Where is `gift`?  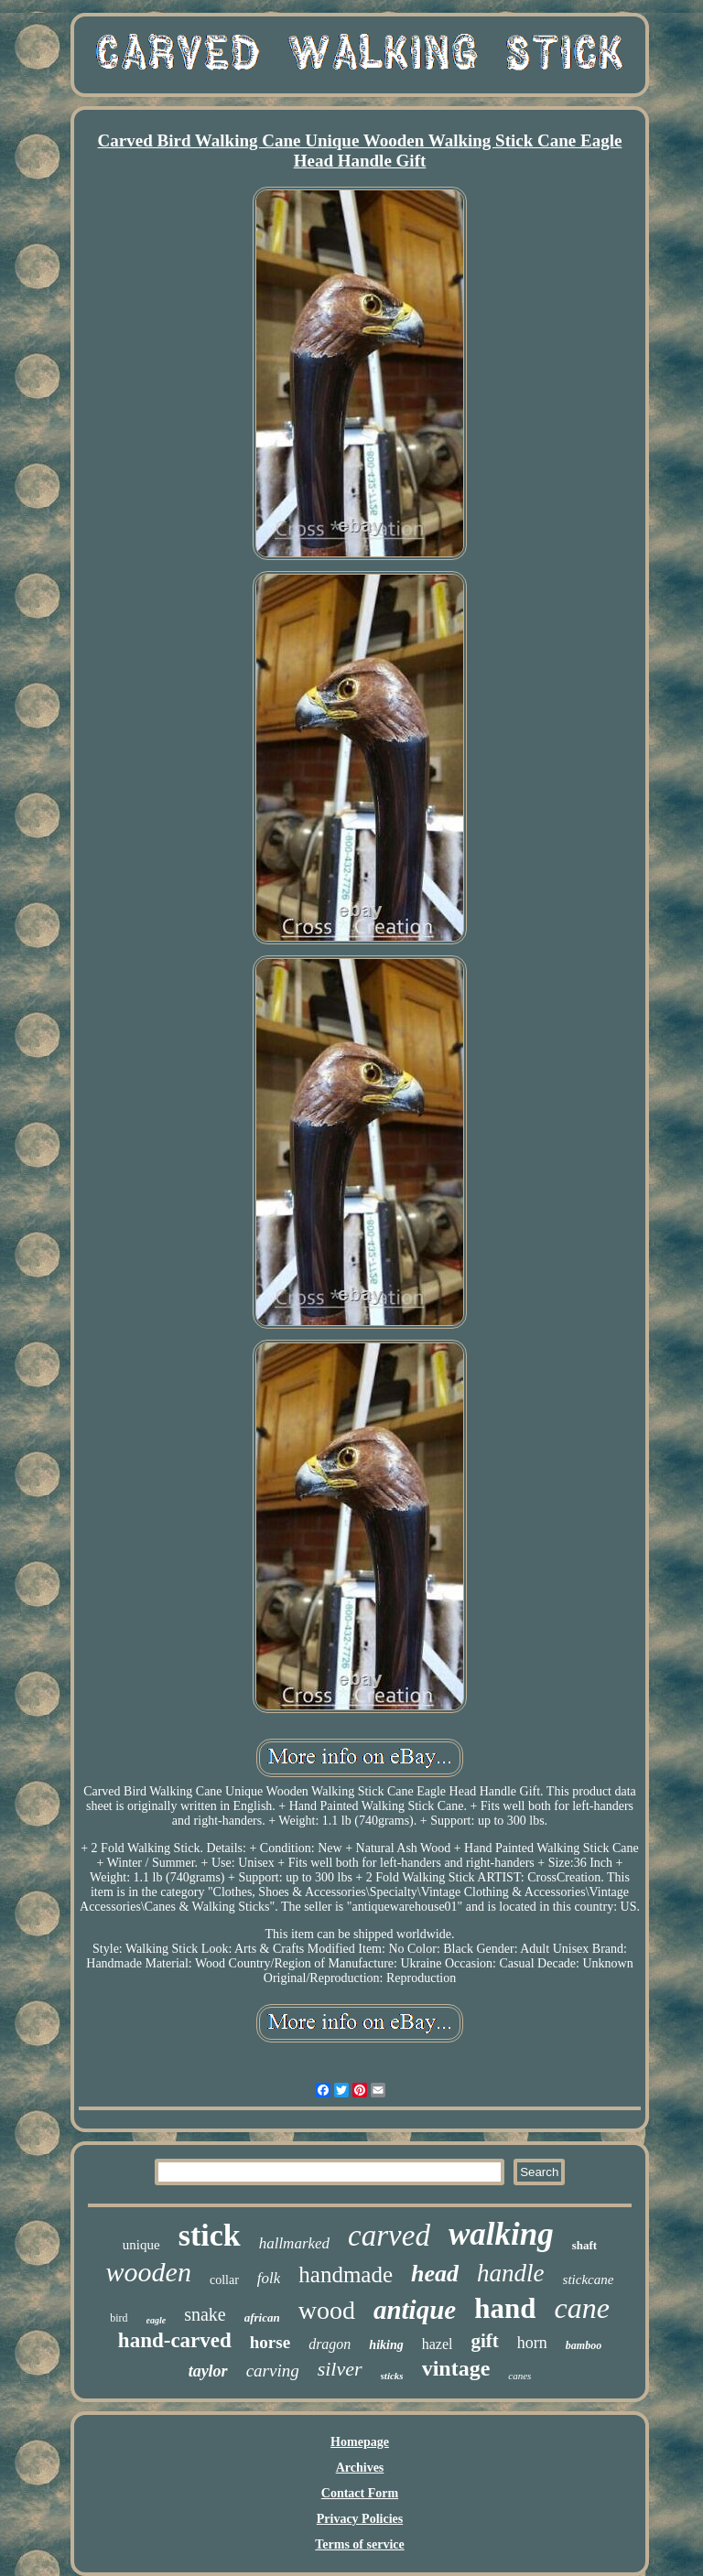 gift is located at coordinates (484, 2341).